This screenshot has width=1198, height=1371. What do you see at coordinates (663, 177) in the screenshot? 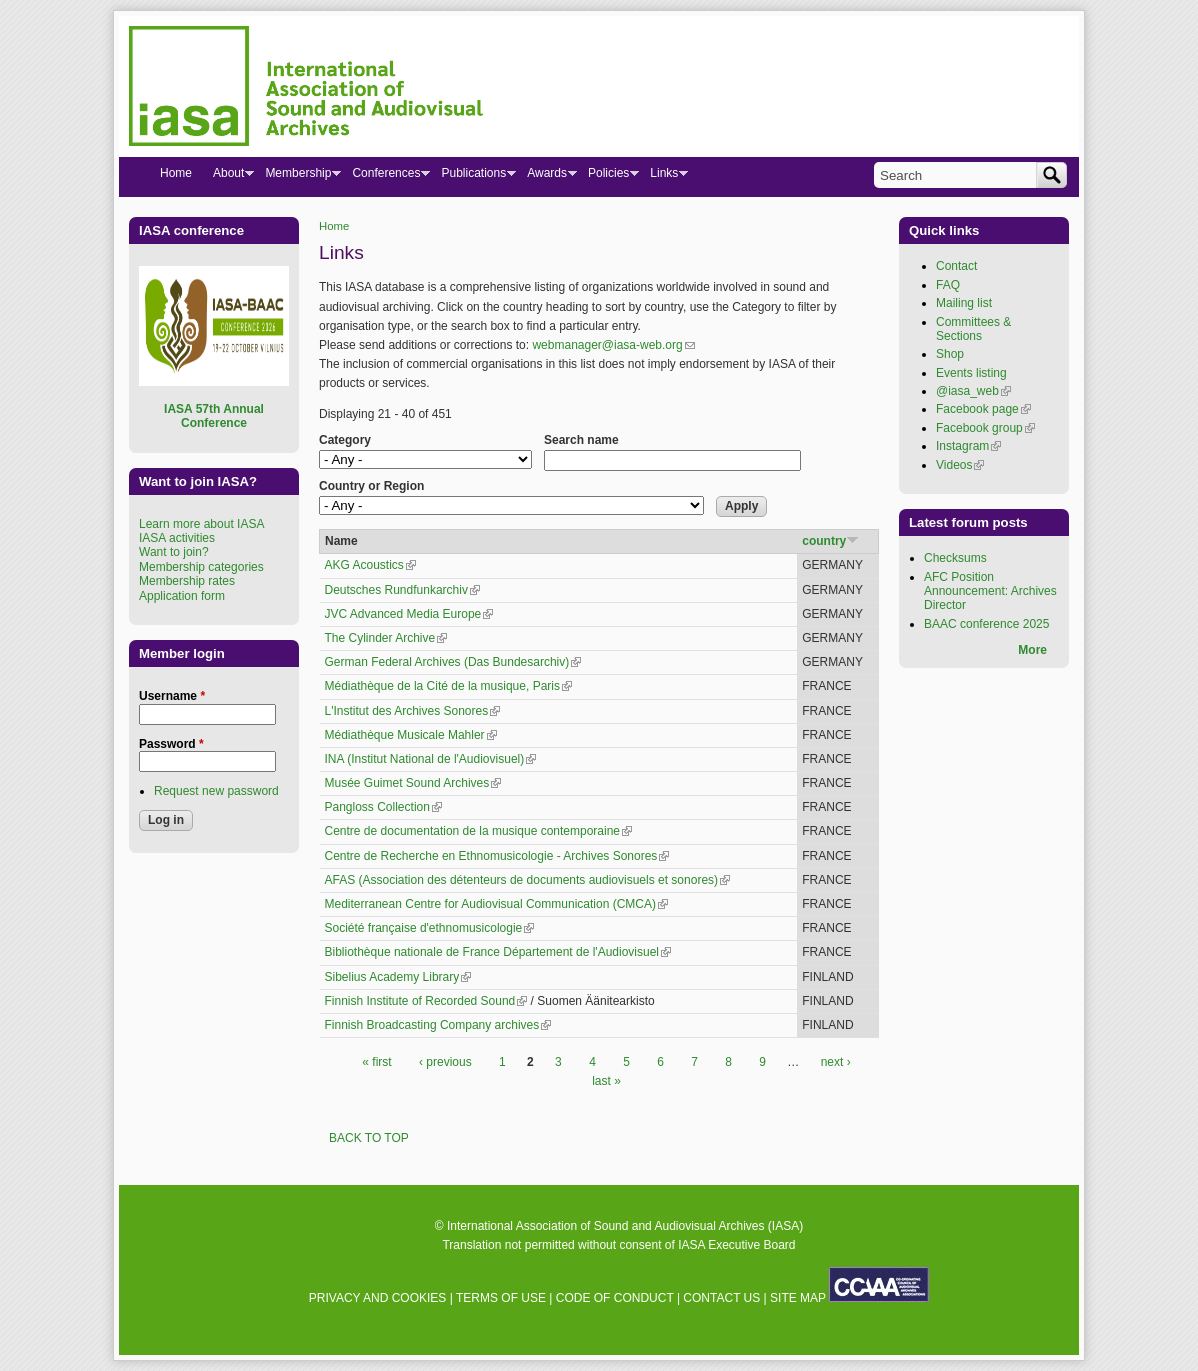
I see `Links` at bounding box center [663, 177].